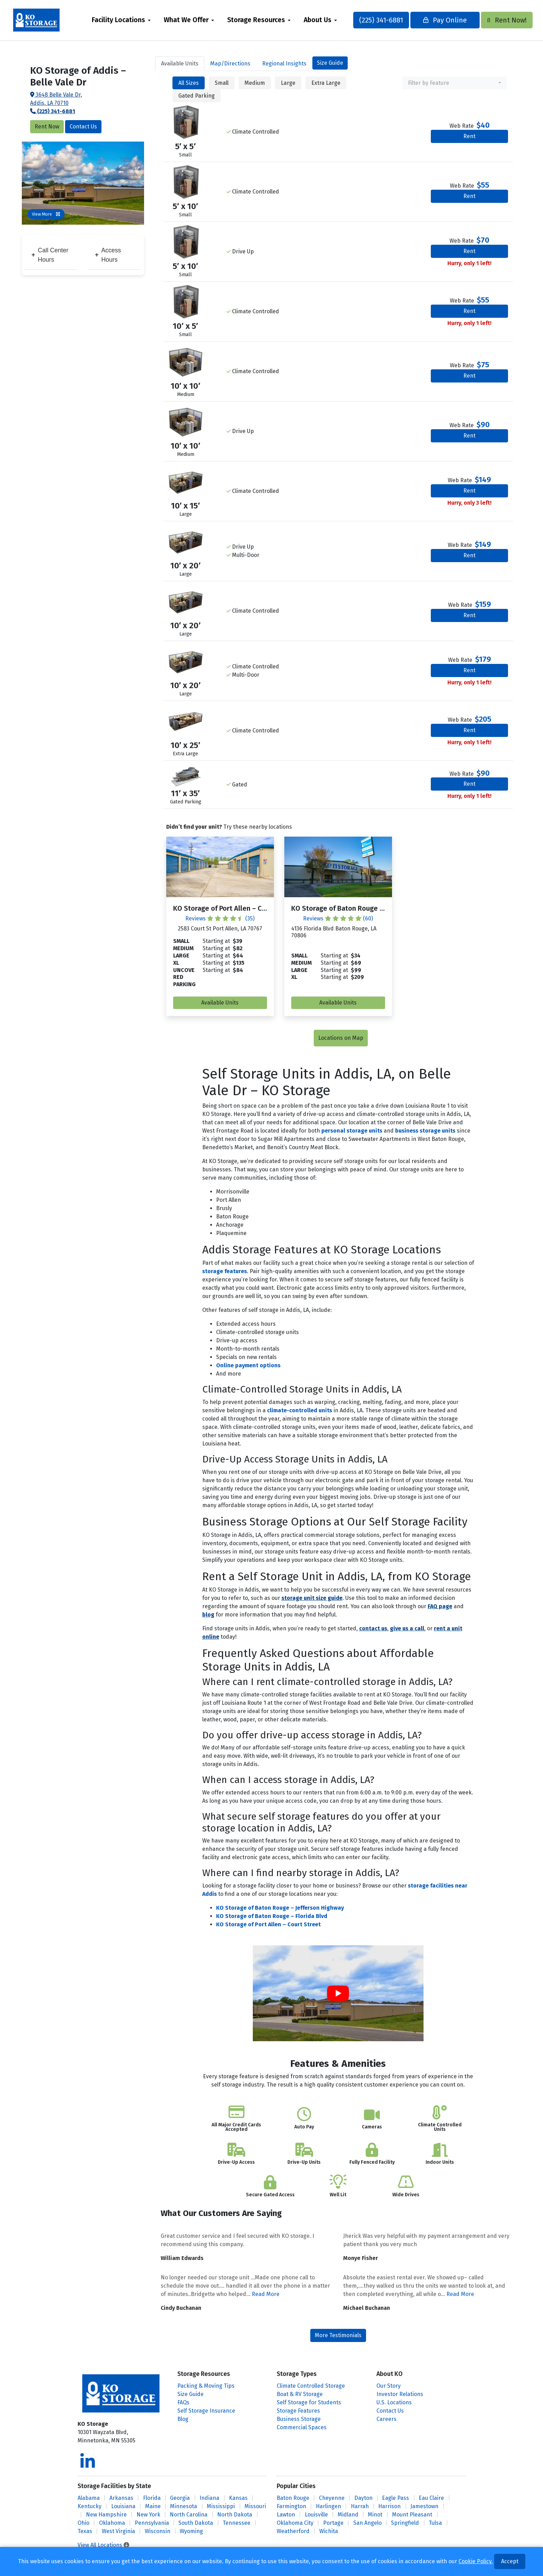 The width and height of the screenshot is (543, 2576). Describe the element at coordinates (288, 83) in the screenshot. I see `Large` at that location.